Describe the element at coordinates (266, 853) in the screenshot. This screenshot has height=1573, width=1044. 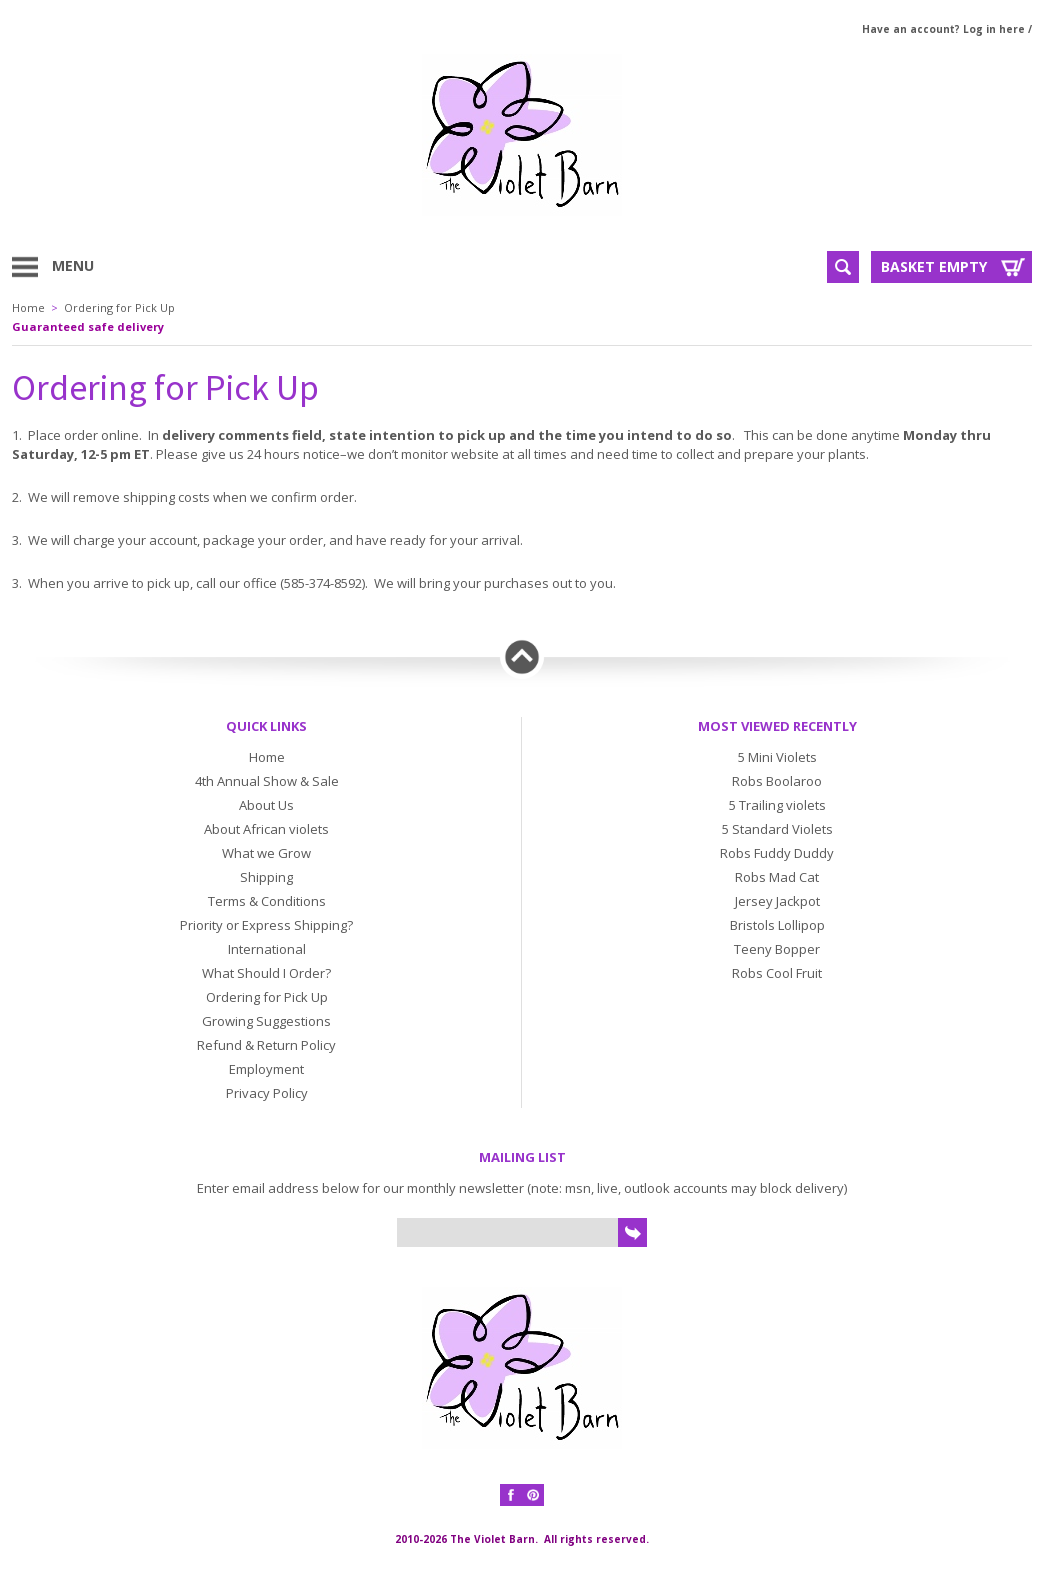
I see `What we Grow` at that location.